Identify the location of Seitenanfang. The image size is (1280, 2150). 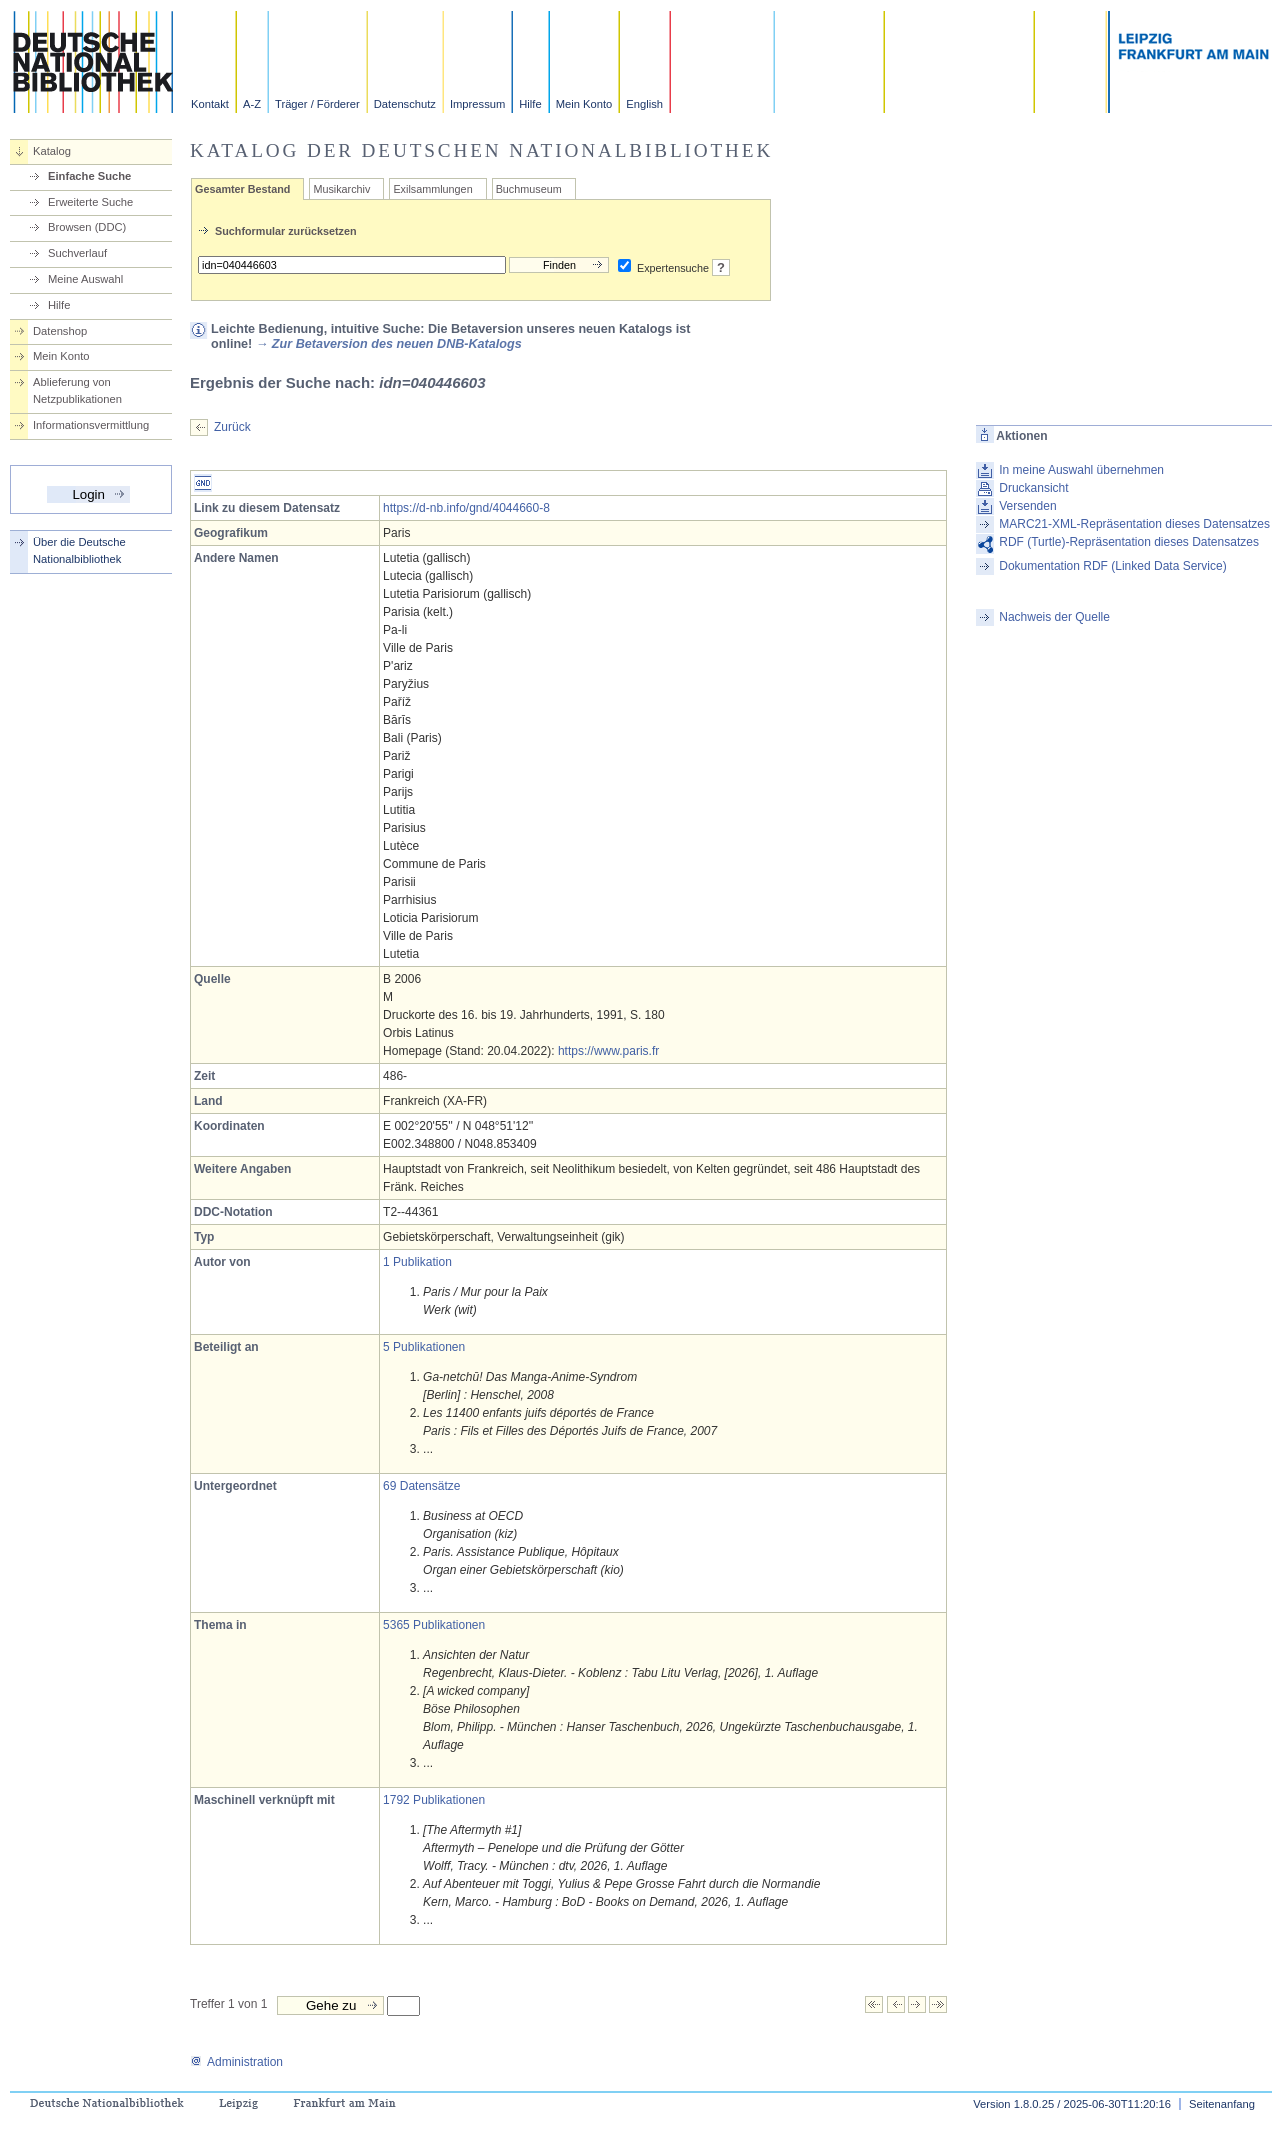
(1222, 2104).